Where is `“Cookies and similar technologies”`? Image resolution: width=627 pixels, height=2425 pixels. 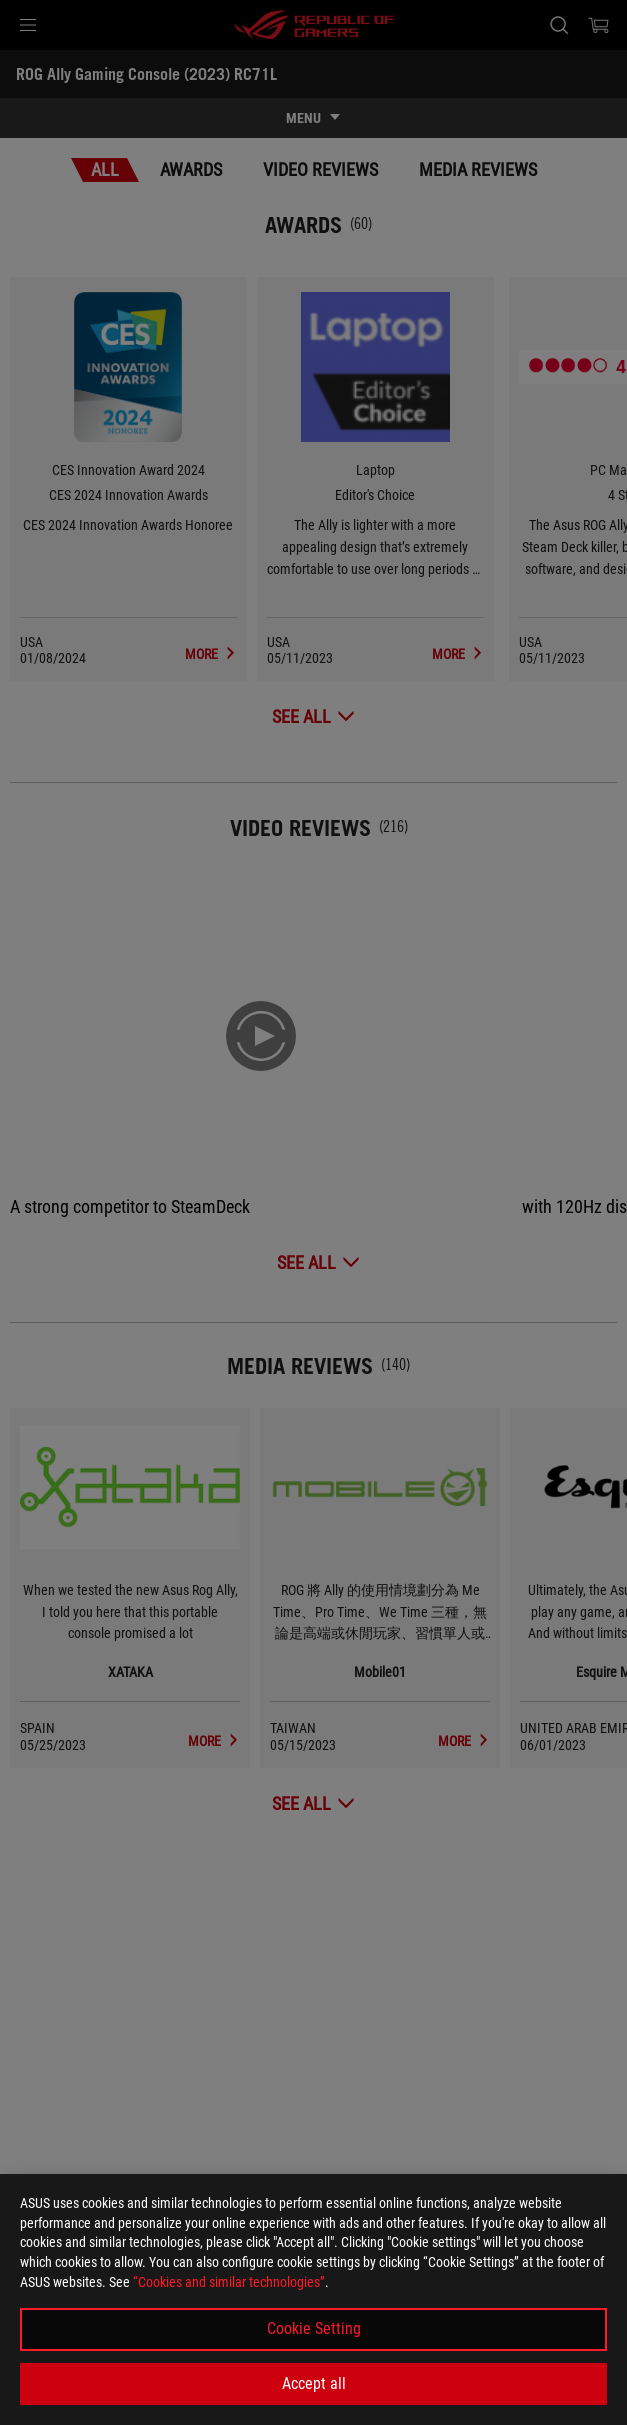
“Cookies and similar technologies” is located at coordinates (229, 2282).